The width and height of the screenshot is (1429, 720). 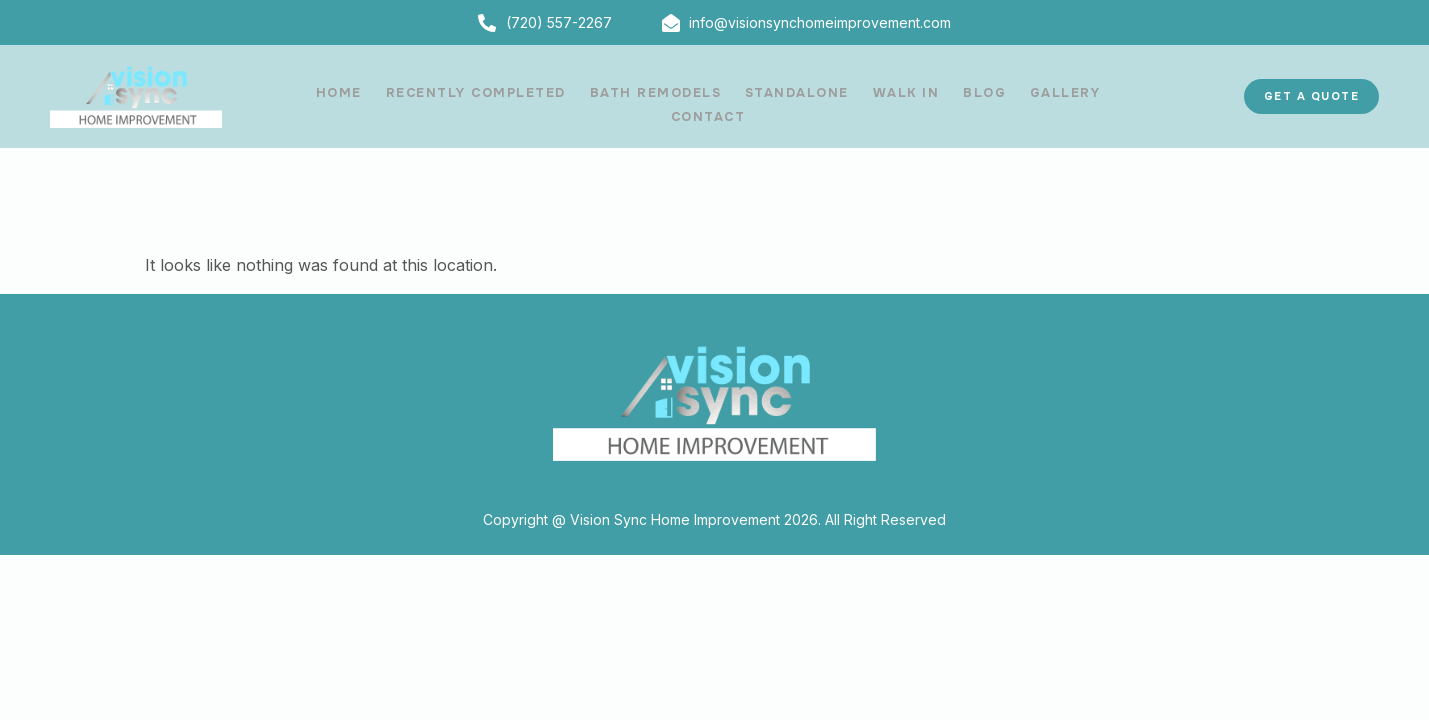 What do you see at coordinates (611, 96) in the screenshot?
I see `BATH REMODELS` at bounding box center [611, 96].